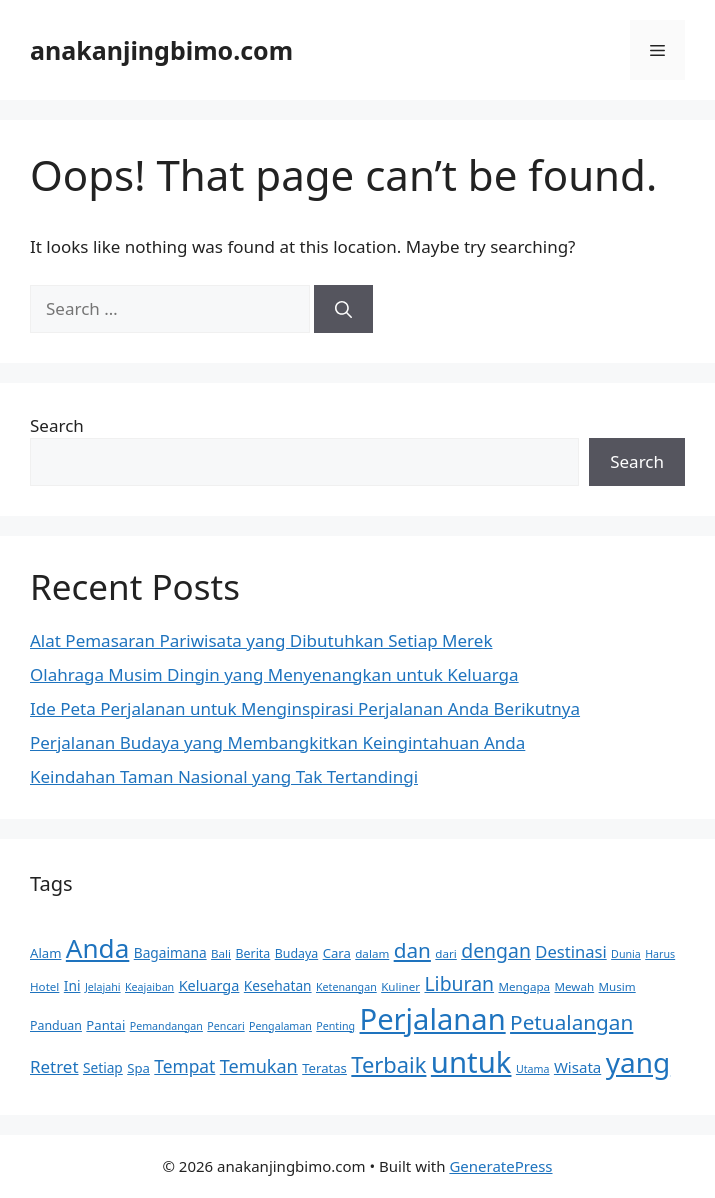  I want to click on Alat Pemasaran Pariwisata yang Dibutuhkan Setiap Merek, so click(261, 640).